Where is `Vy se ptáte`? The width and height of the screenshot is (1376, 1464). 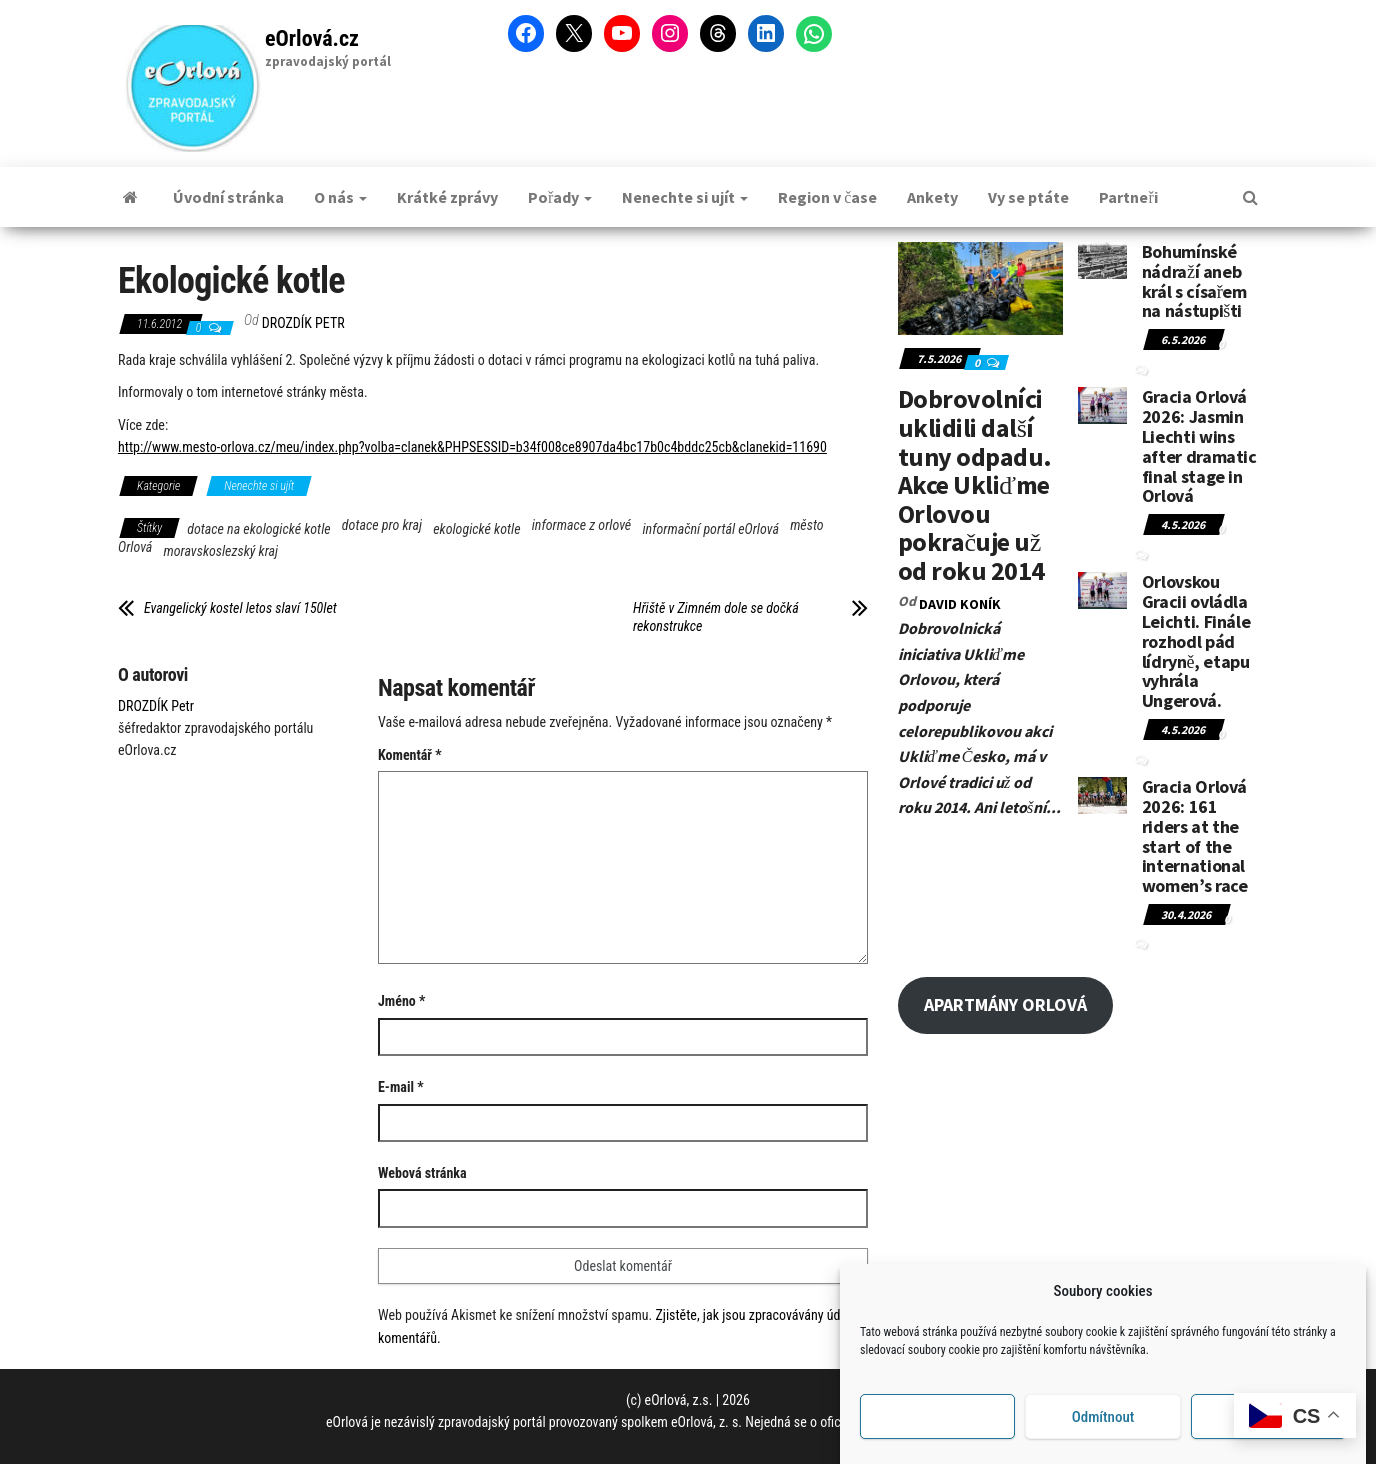 Vy se ptáte is located at coordinates (1028, 197).